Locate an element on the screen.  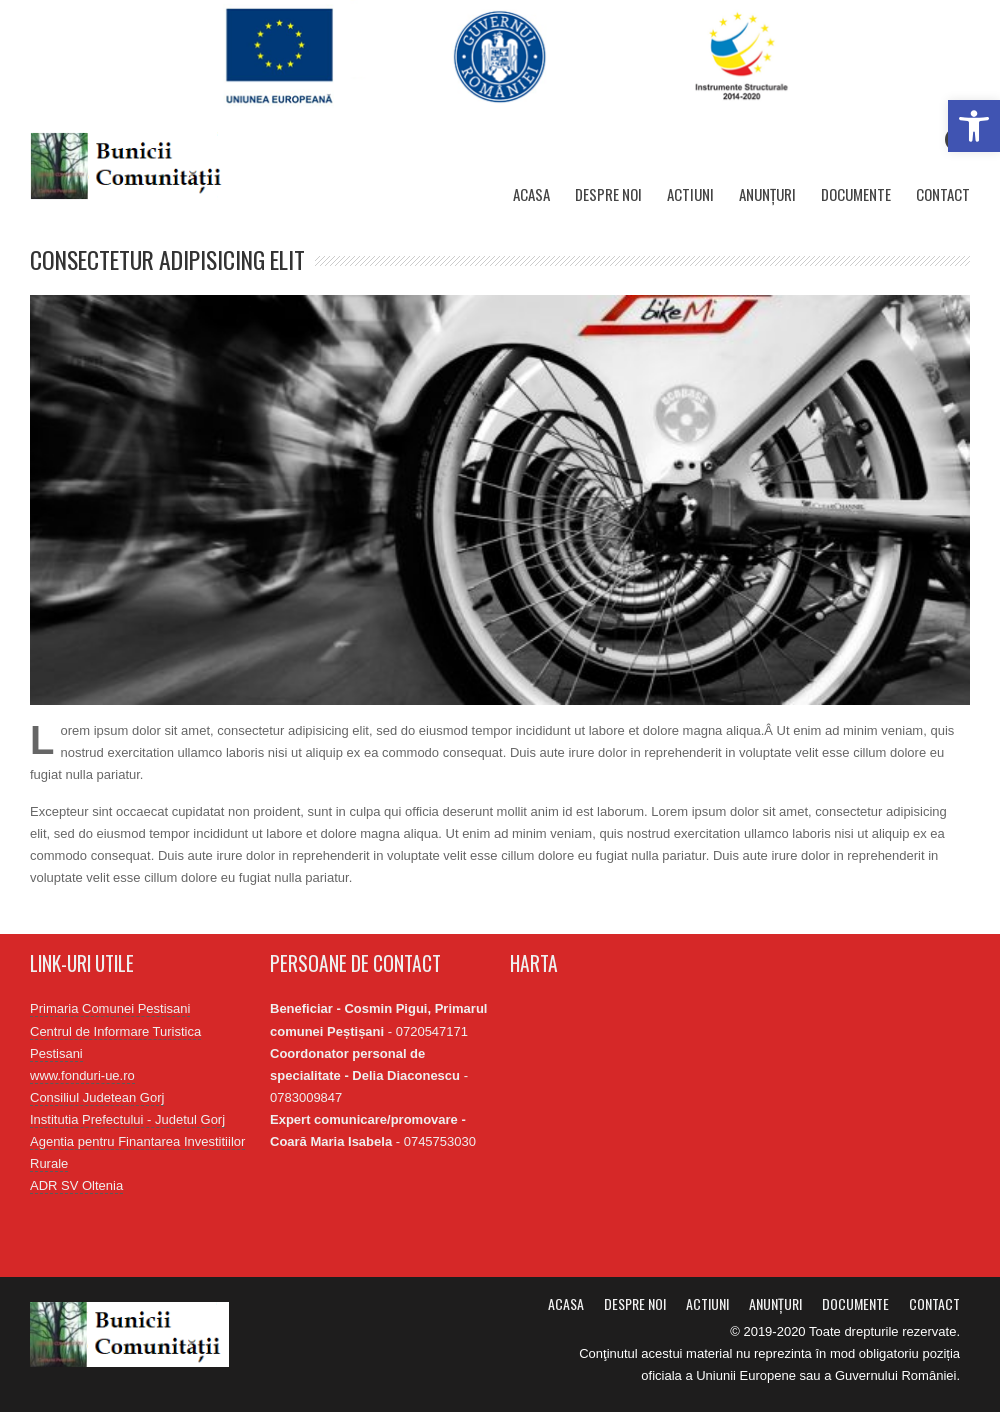
Documente is located at coordinates (856, 194).